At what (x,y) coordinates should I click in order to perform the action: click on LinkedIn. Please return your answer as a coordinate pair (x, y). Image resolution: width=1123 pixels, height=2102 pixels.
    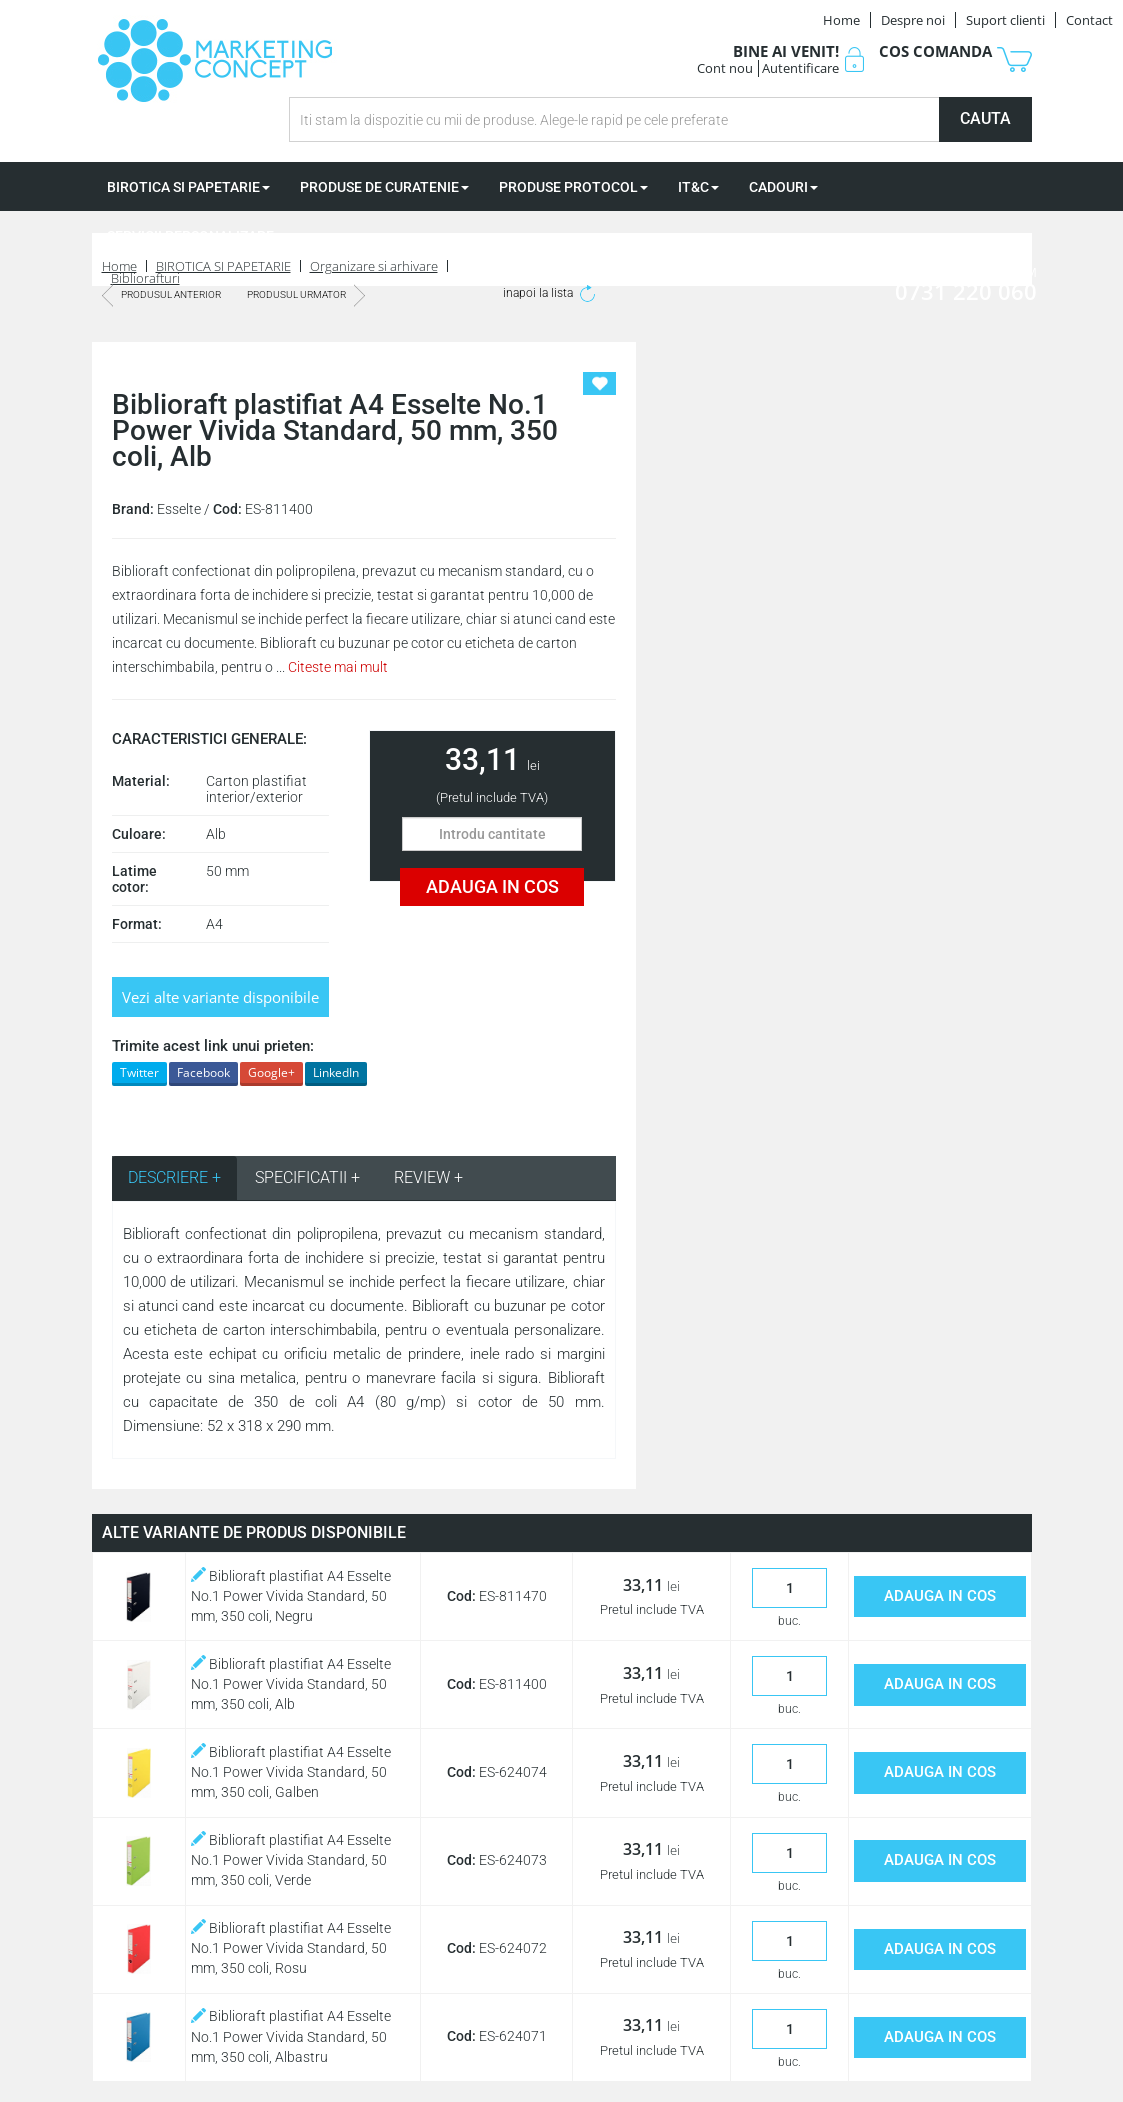
    Looking at the image, I should click on (336, 1072).